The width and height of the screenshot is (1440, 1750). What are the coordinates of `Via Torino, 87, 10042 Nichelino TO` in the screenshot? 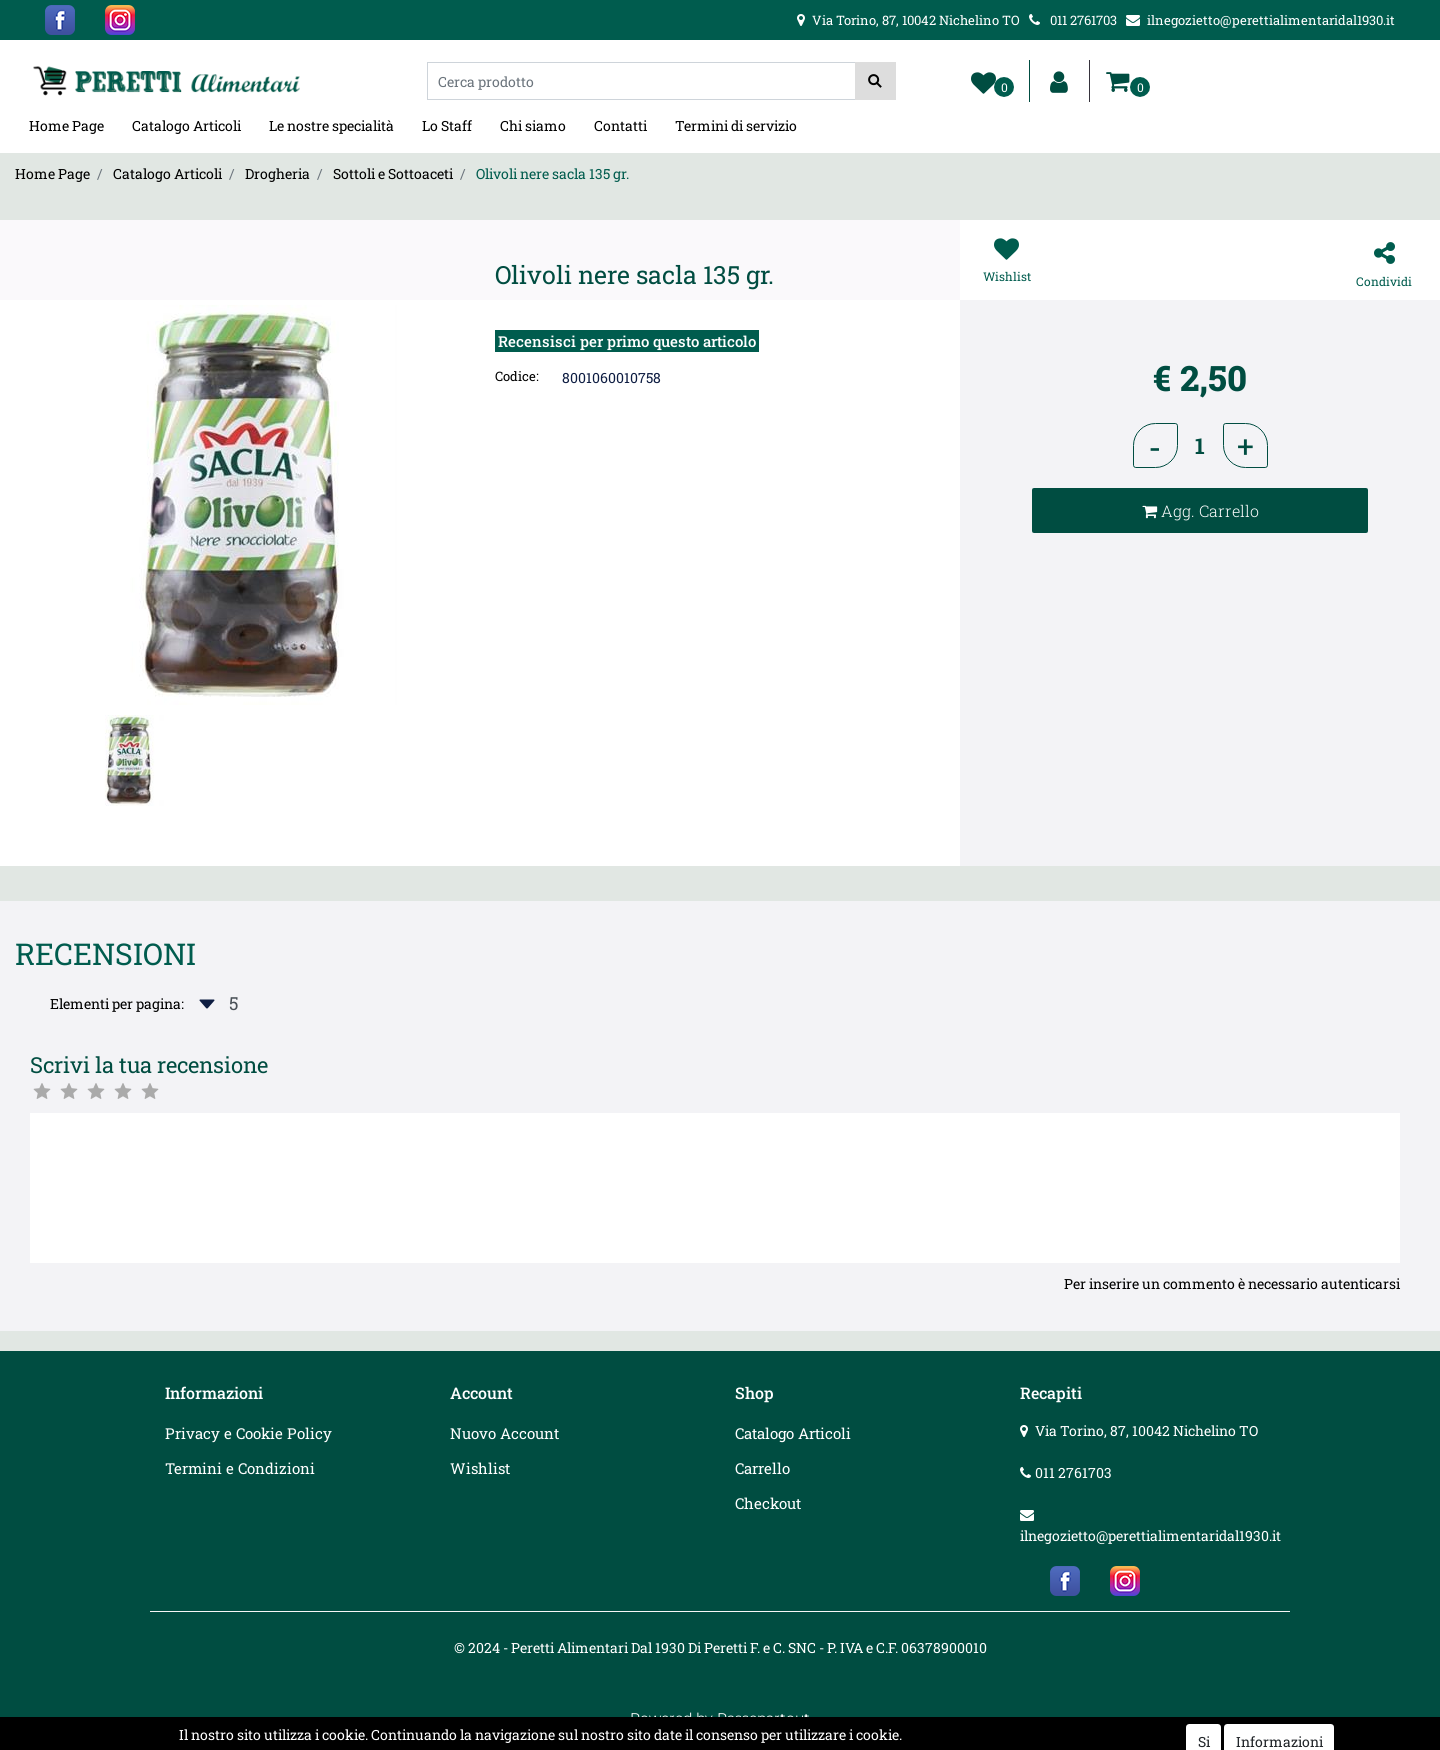 It's located at (1146, 1430).